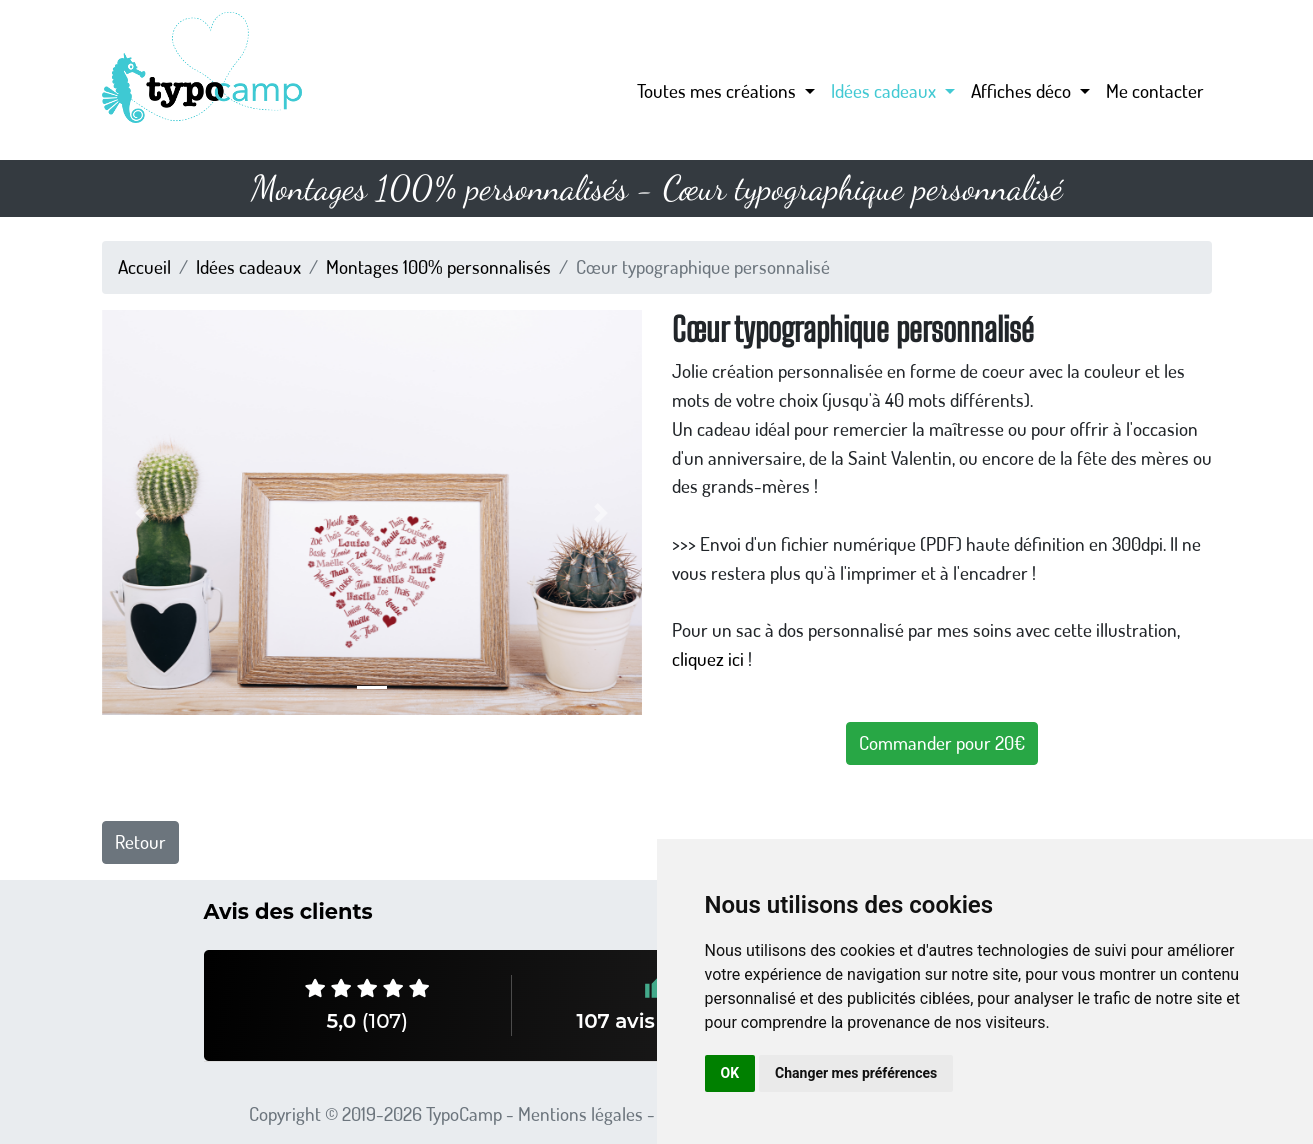 Image resolution: width=1313 pixels, height=1144 pixels. I want to click on [button], so click(142, 512).